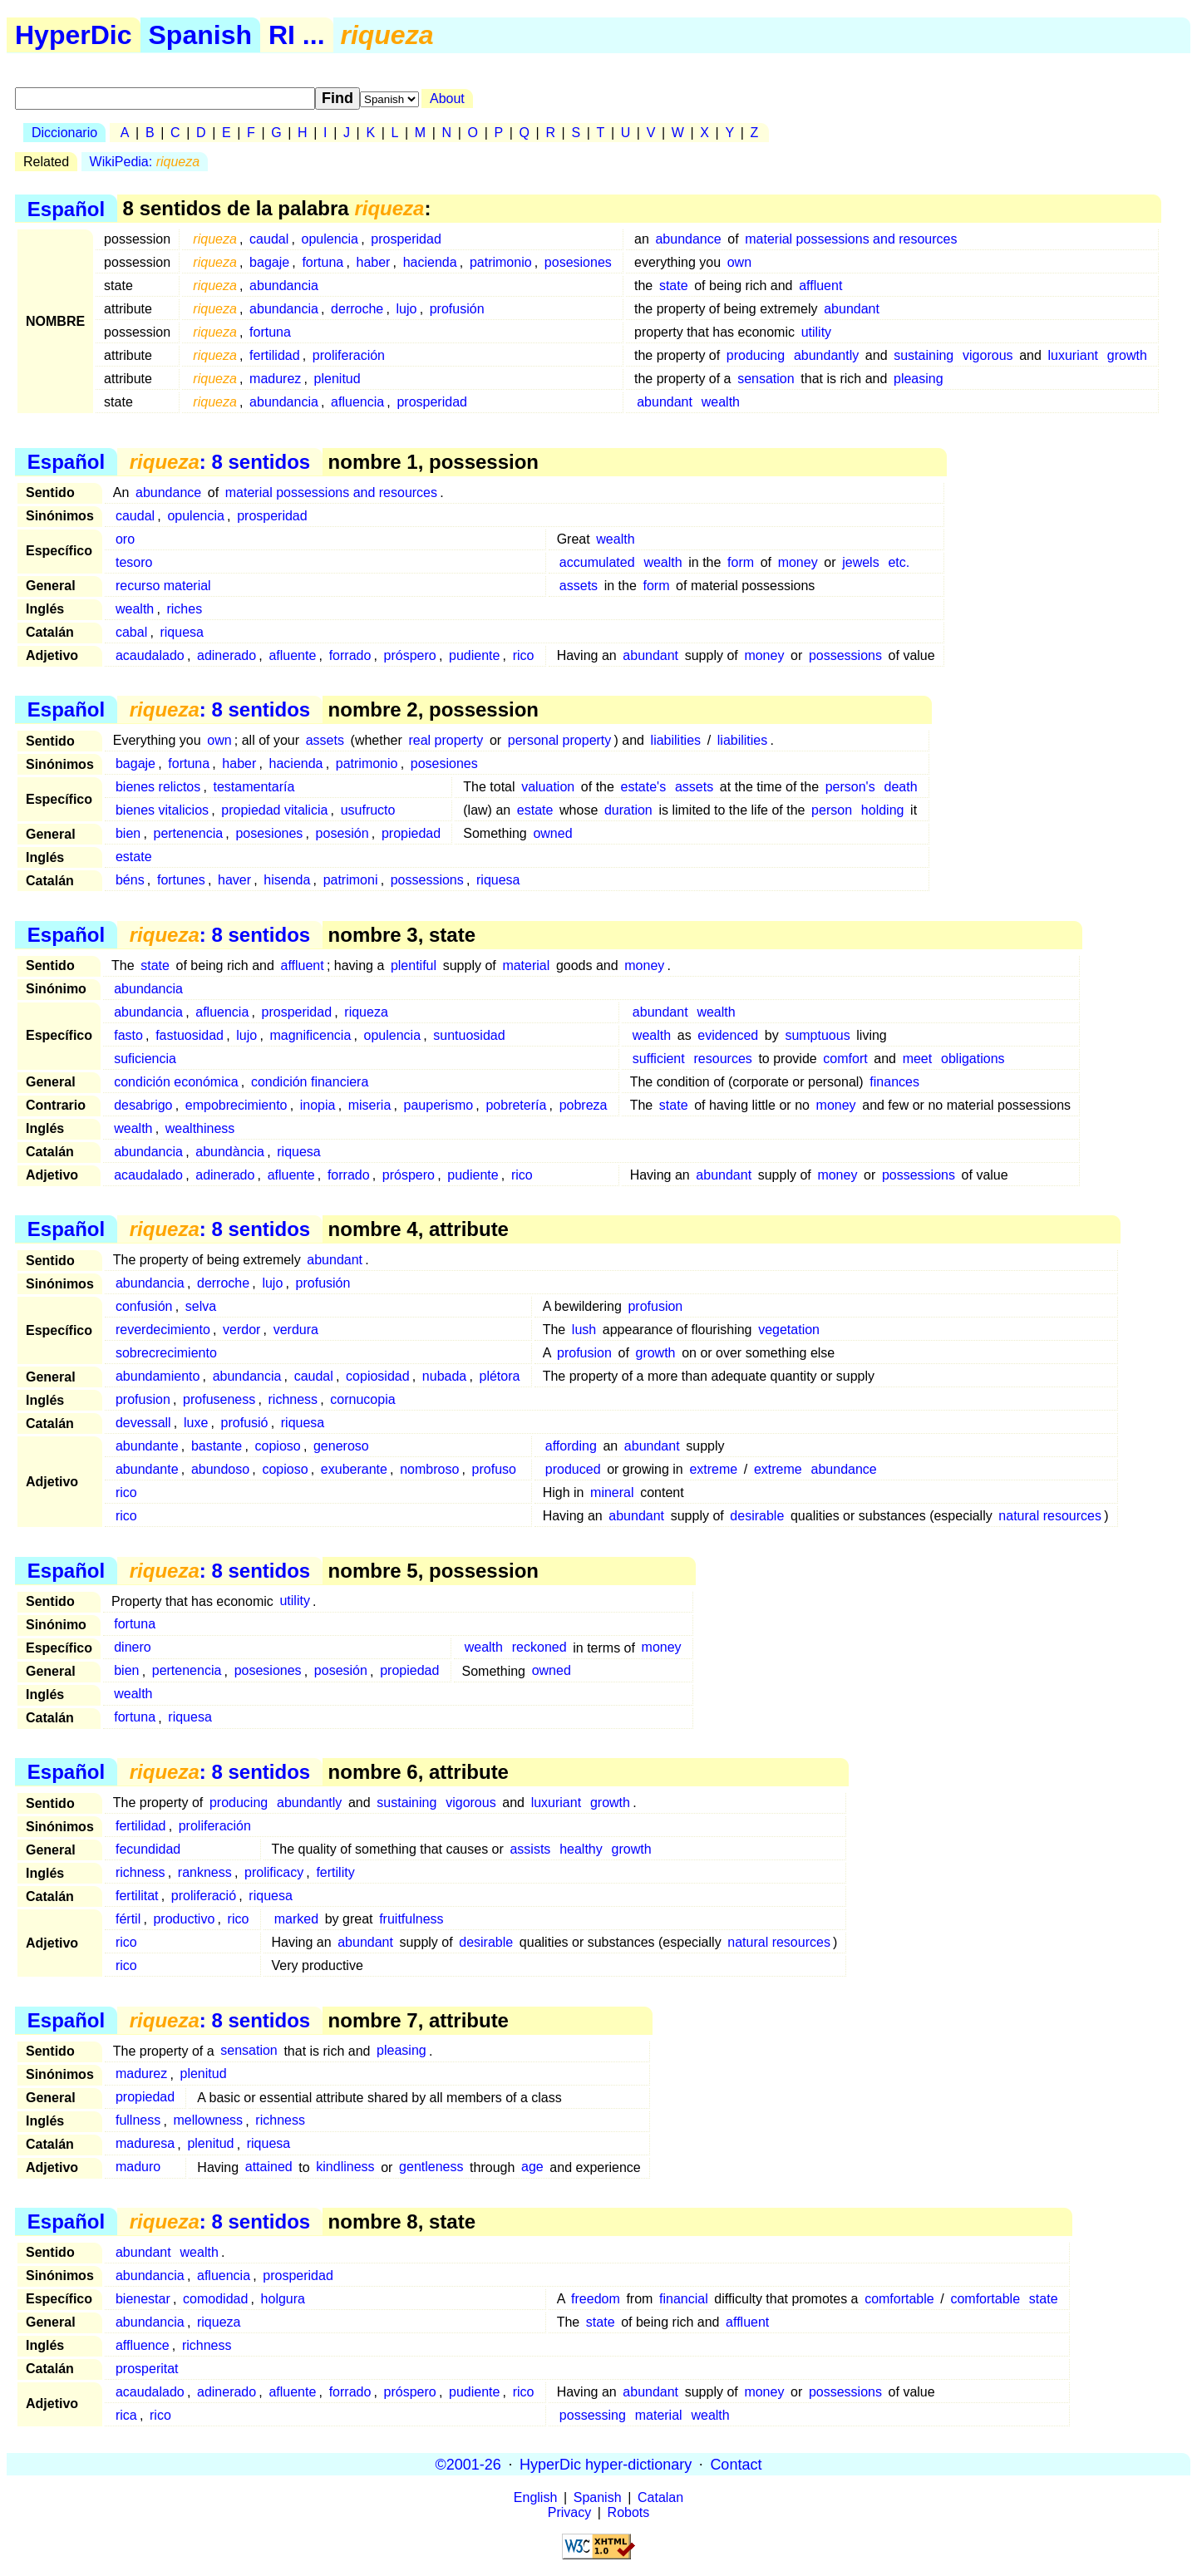 The image size is (1197, 2576). What do you see at coordinates (147, 1446) in the screenshot?
I see `abundante` at bounding box center [147, 1446].